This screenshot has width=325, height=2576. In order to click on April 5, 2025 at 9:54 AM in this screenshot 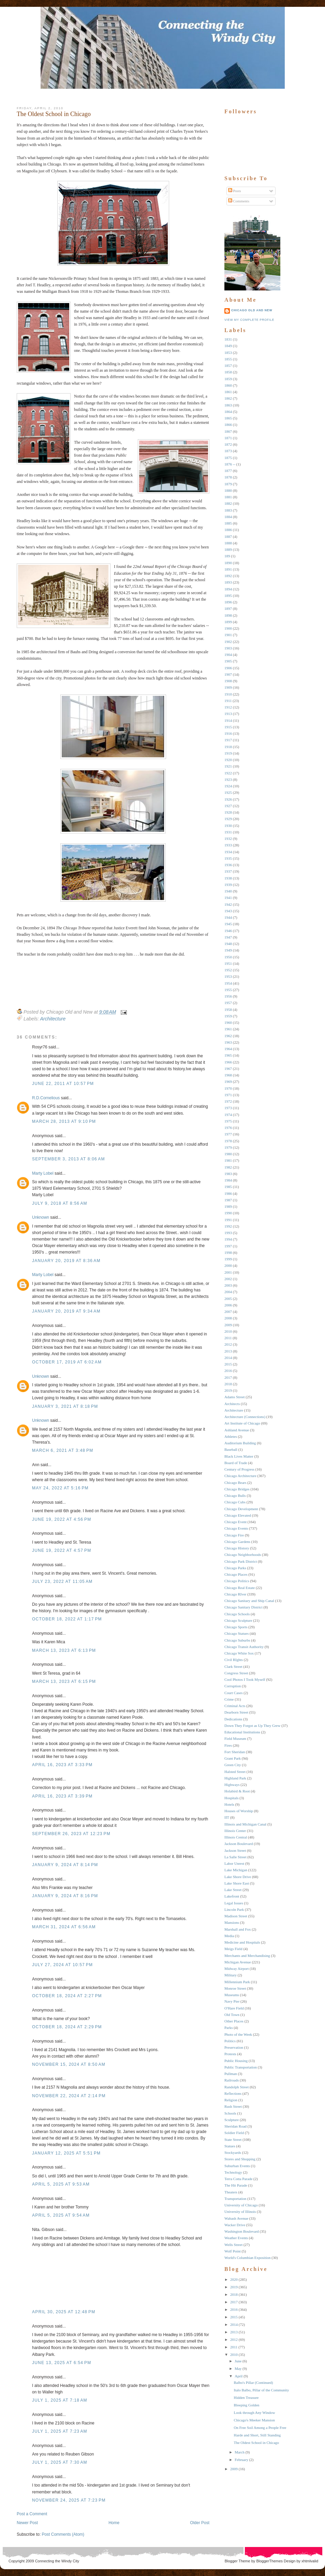, I will do `click(61, 2215)`.